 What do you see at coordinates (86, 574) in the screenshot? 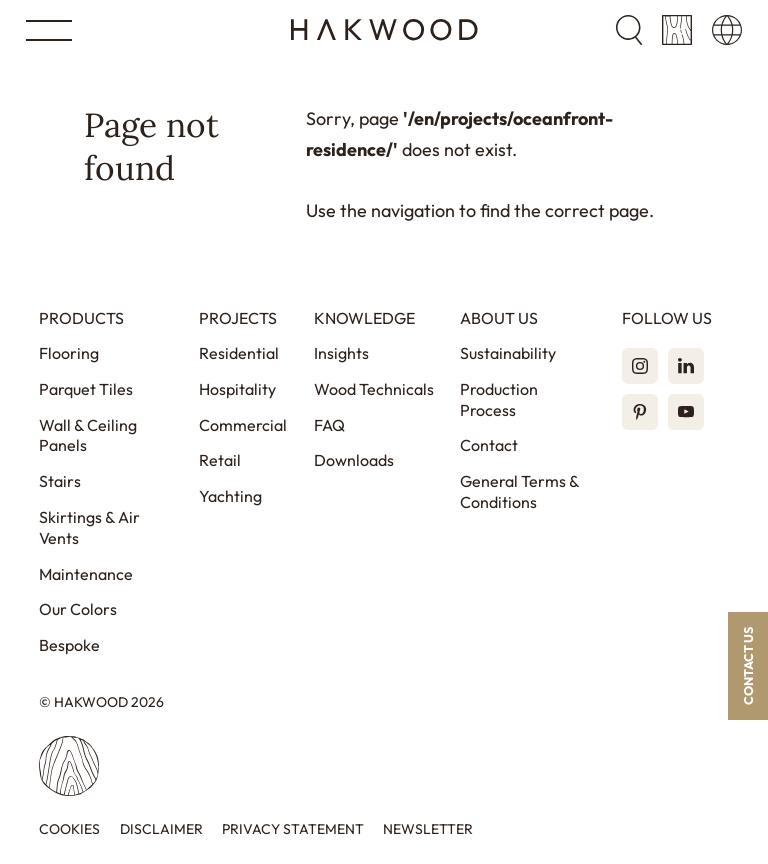
I see `Maintenance` at bounding box center [86, 574].